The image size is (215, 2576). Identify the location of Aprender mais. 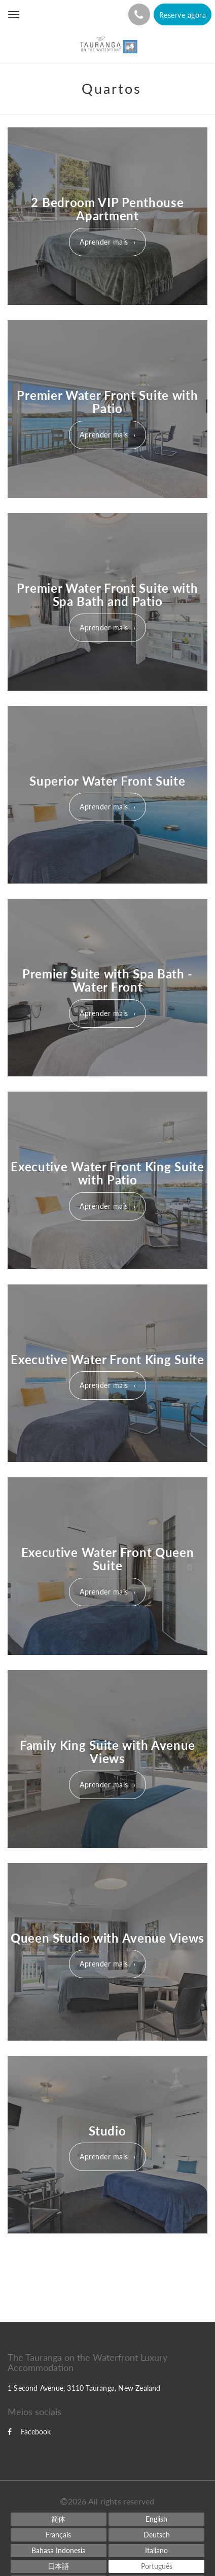
(104, 242).